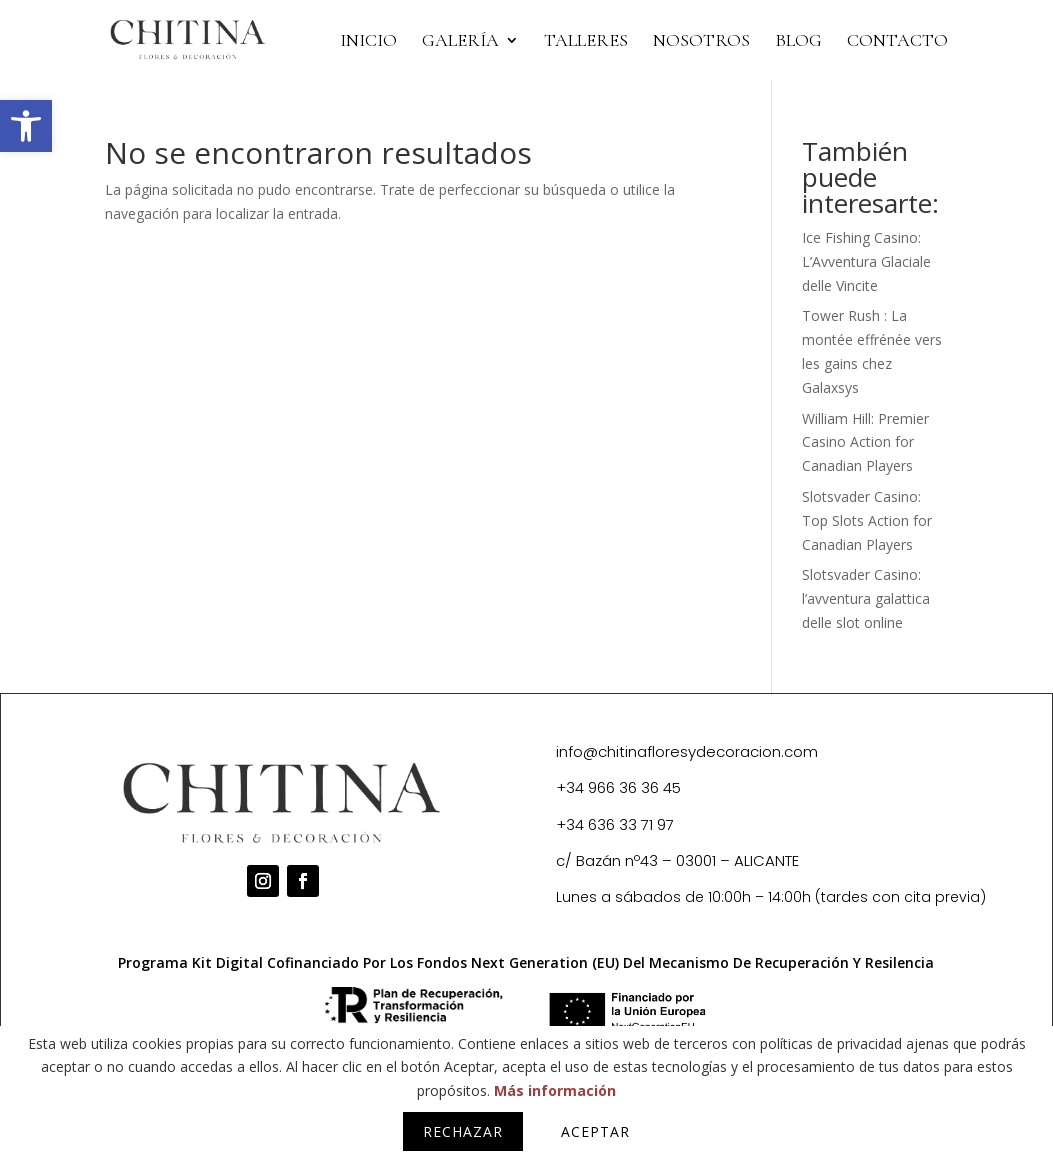 This screenshot has width=1053, height=1166. What do you see at coordinates (701, 42) in the screenshot?
I see `NOSOTROS` at bounding box center [701, 42].